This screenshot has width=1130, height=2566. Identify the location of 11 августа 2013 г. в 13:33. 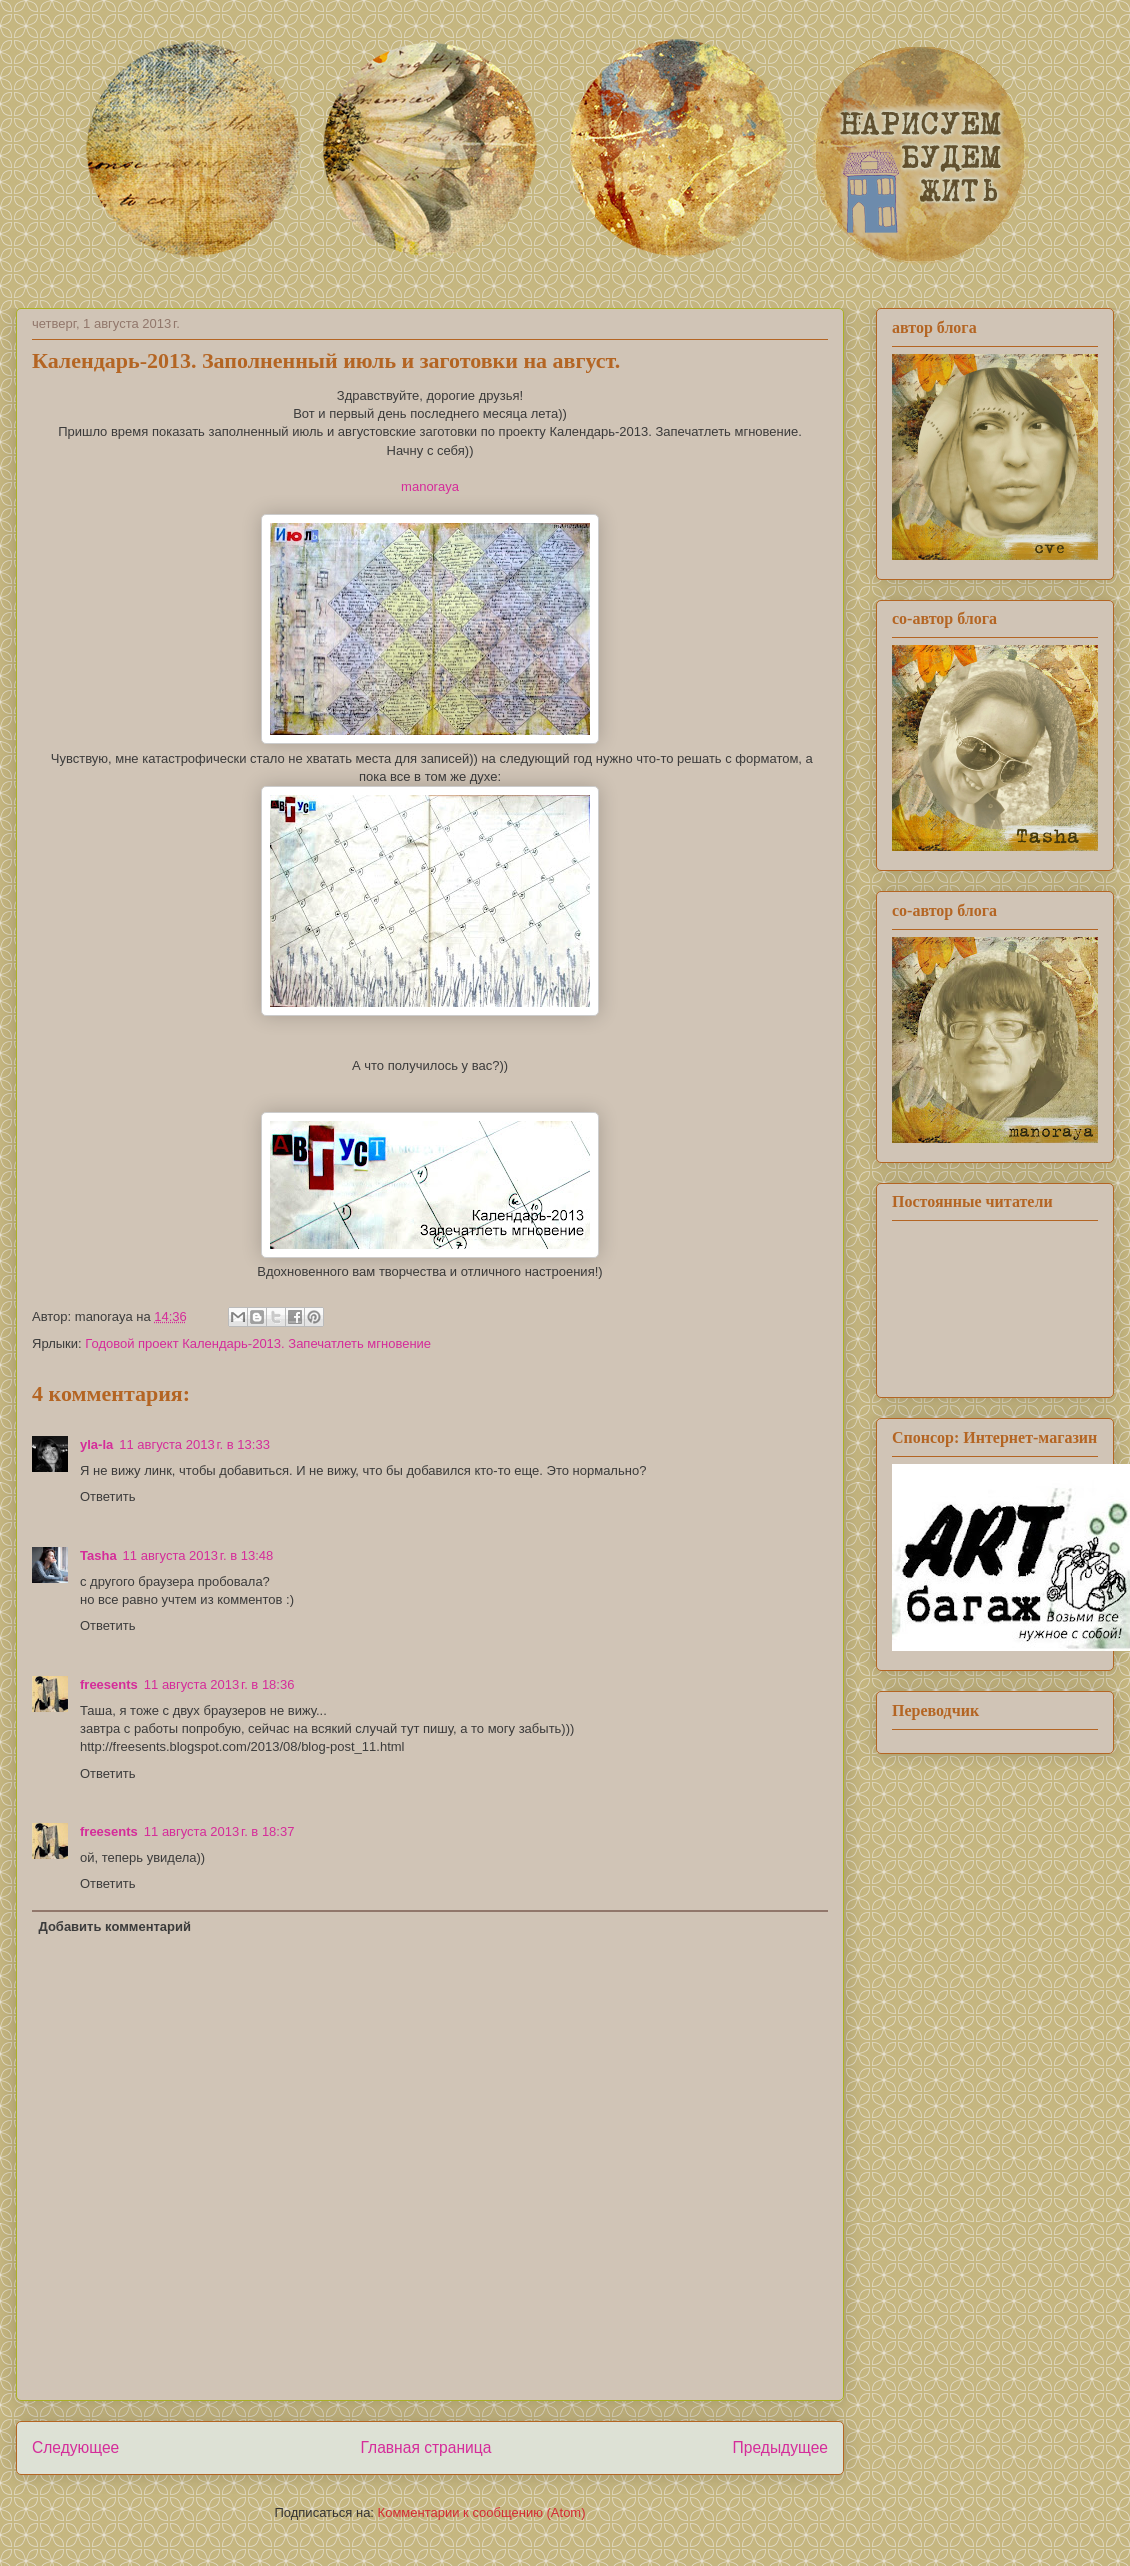
(194, 1444).